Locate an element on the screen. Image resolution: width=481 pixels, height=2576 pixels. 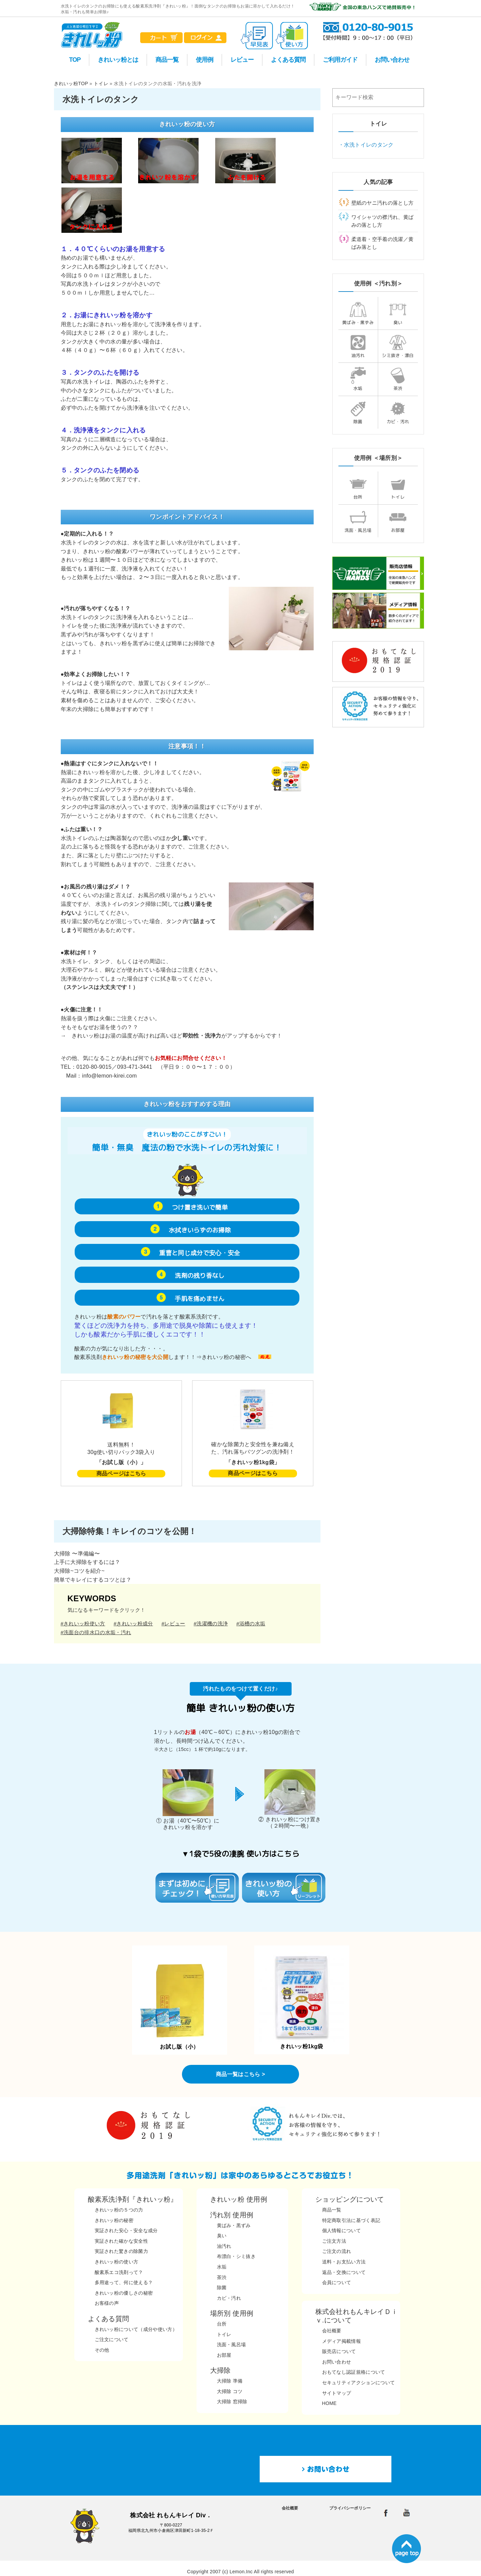
送料・お支払い方法 is located at coordinates (344, 2261).